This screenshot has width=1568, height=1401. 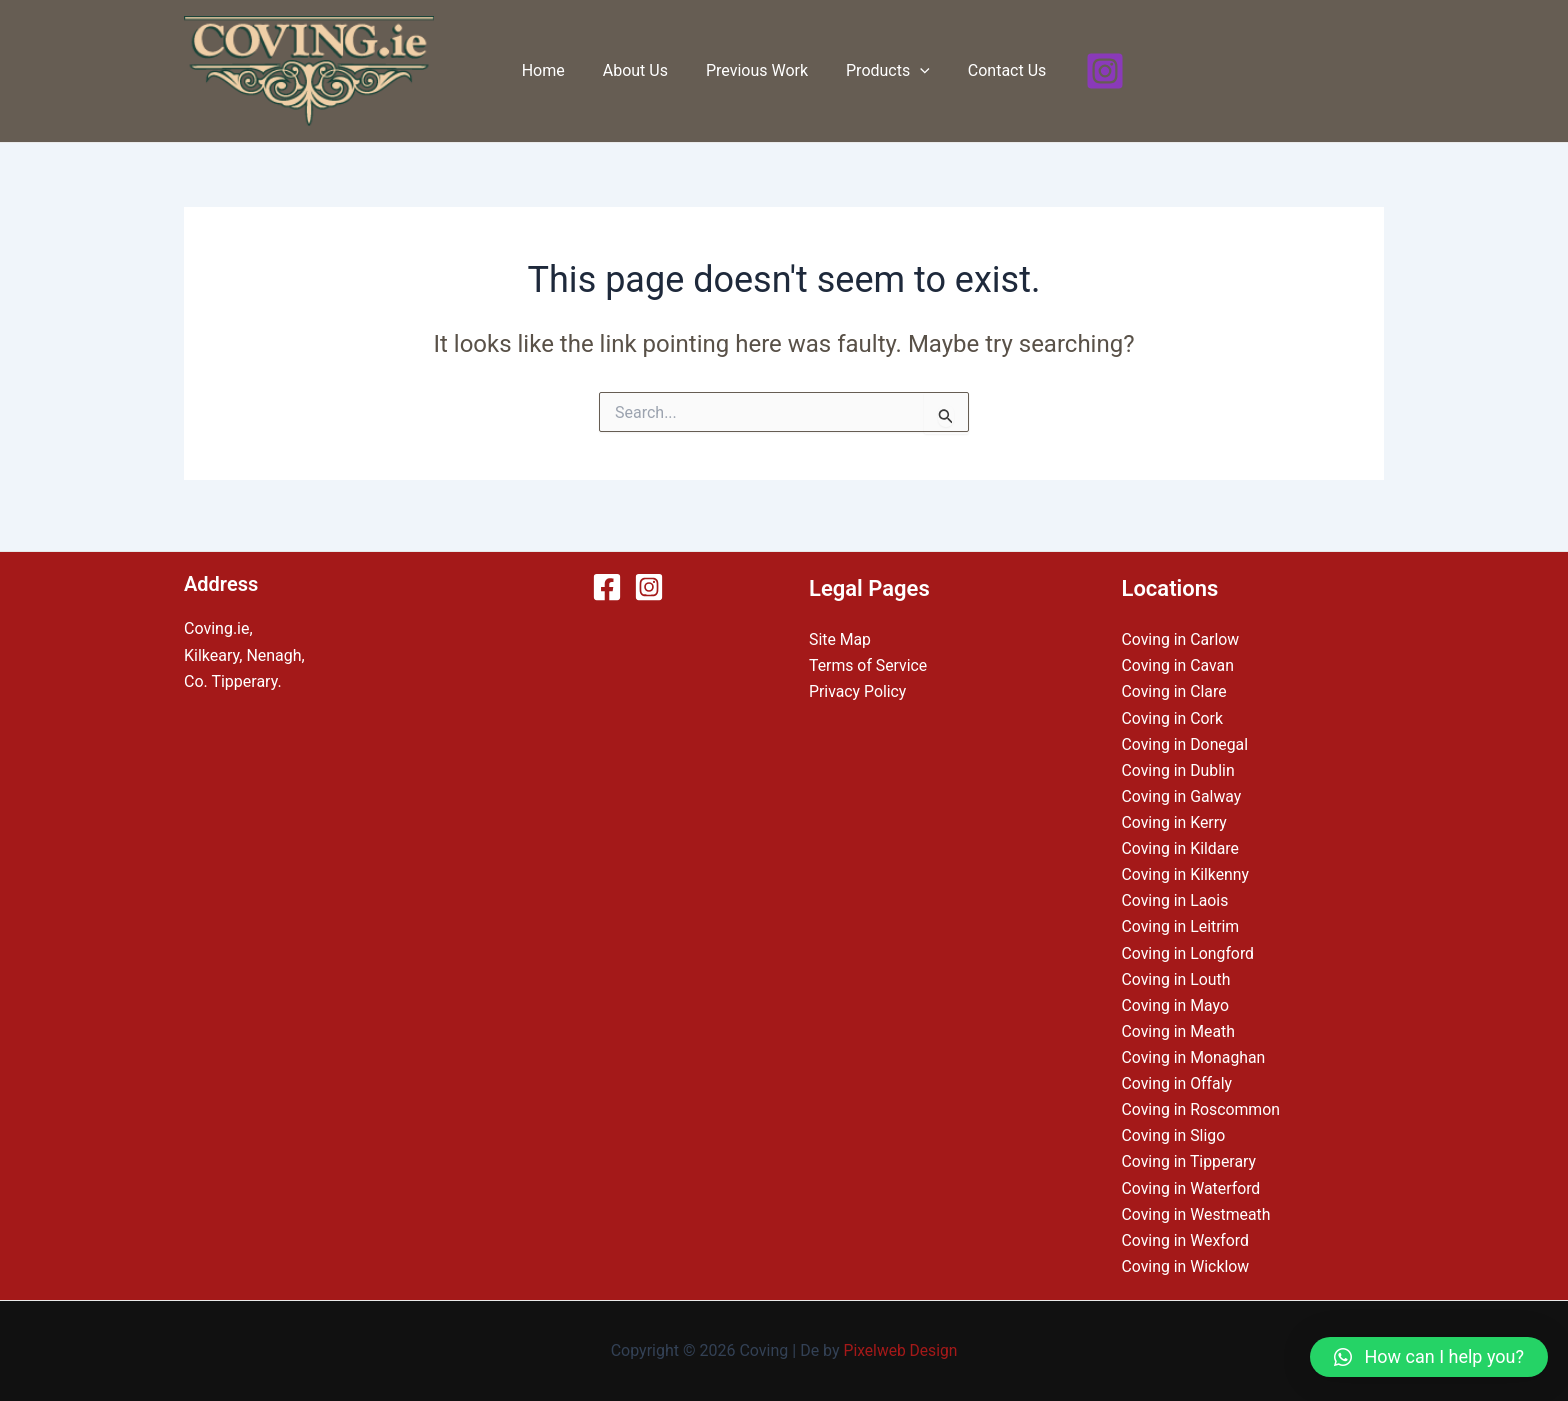 I want to click on [button], so click(x=1429, y=1357).